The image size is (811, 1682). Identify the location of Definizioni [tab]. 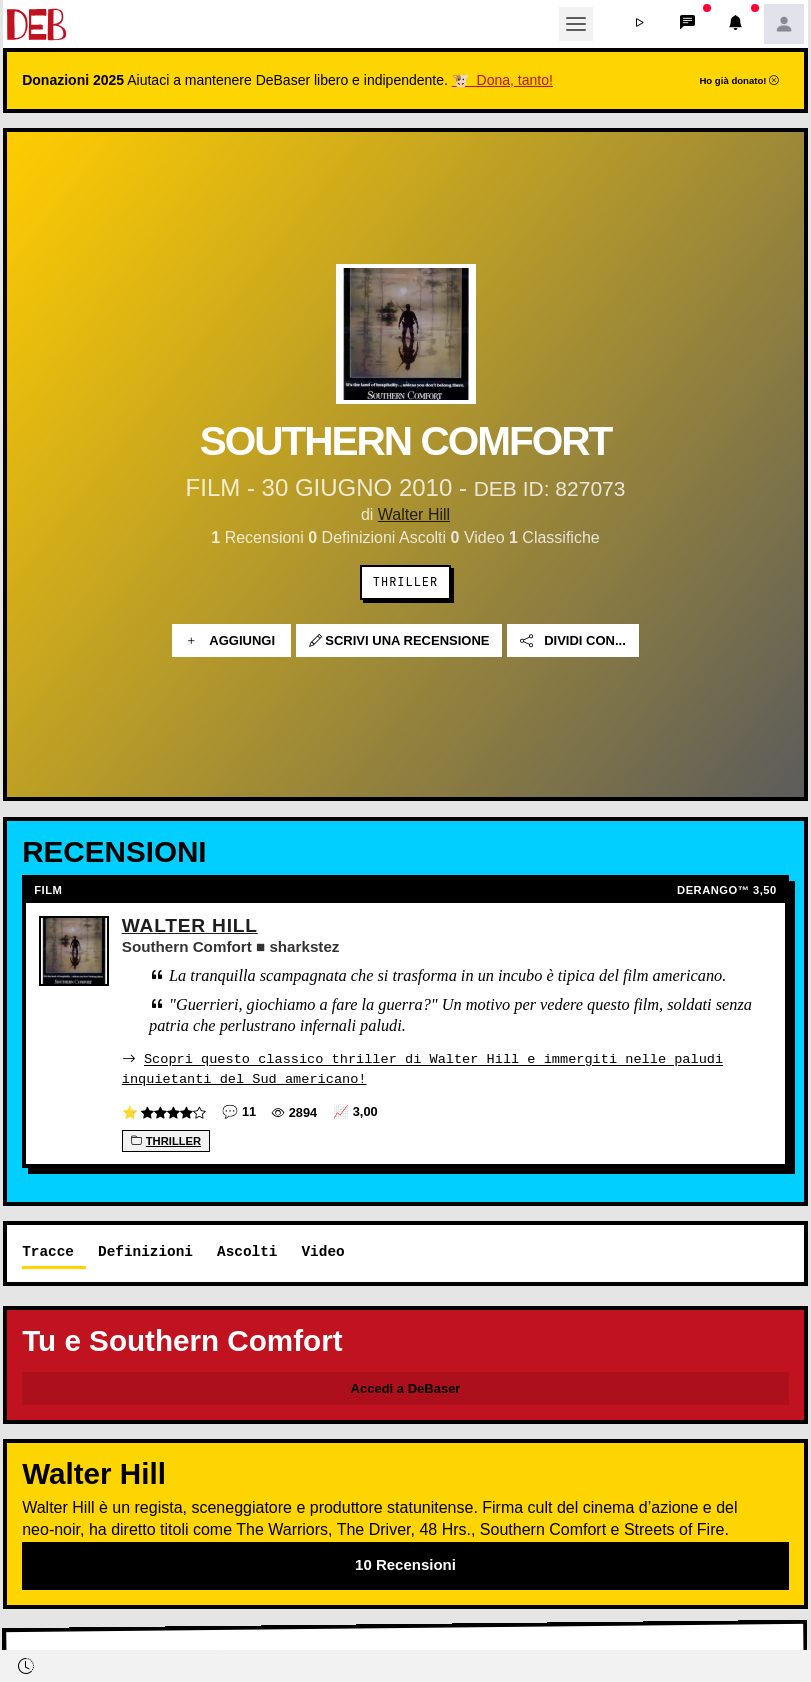
(145, 1250).